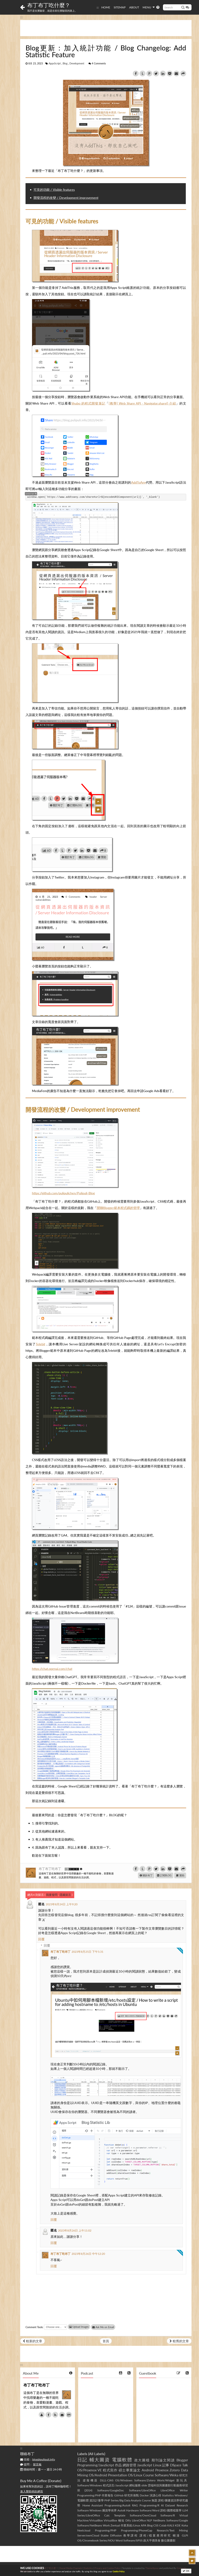 The height and width of the screenshot is (2576, 199). What do you see at coordinates (61, 1904) in the screenshot?
I see `2023年8月24日 上午9:20` at bounding box center [61, 1904].